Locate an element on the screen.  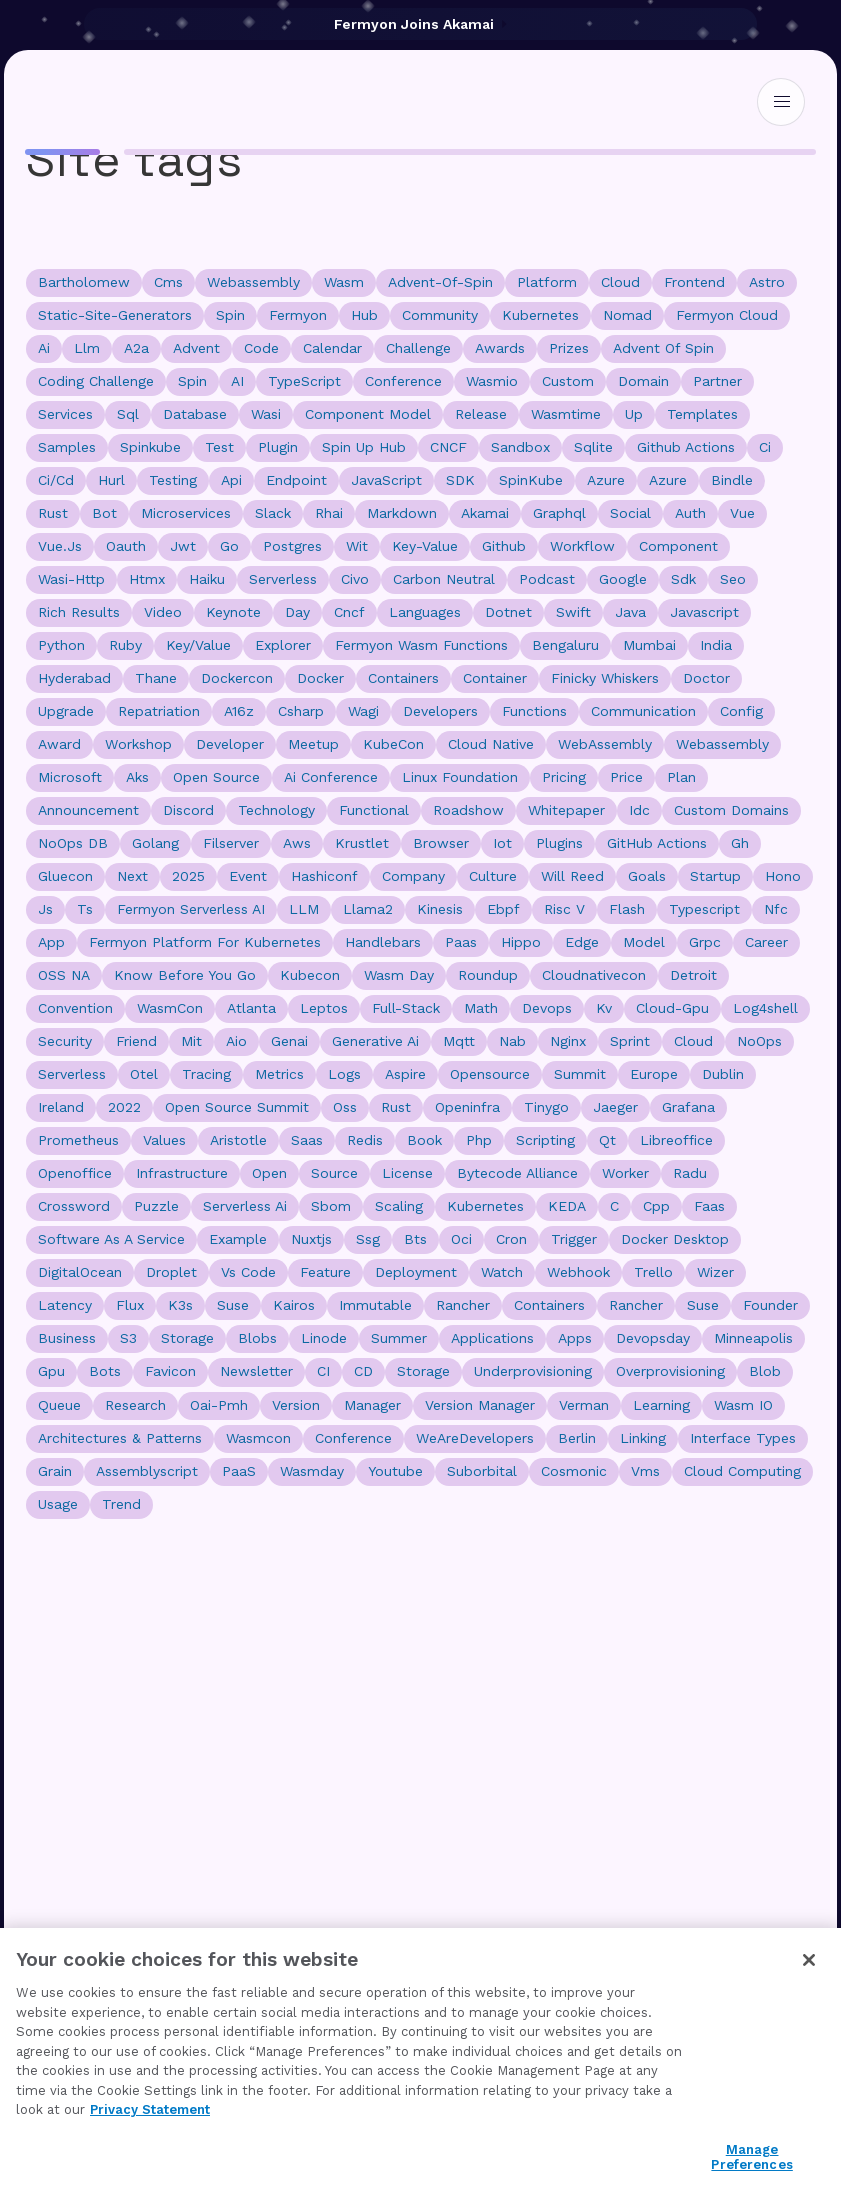
test is located at coordinates (219, 447).